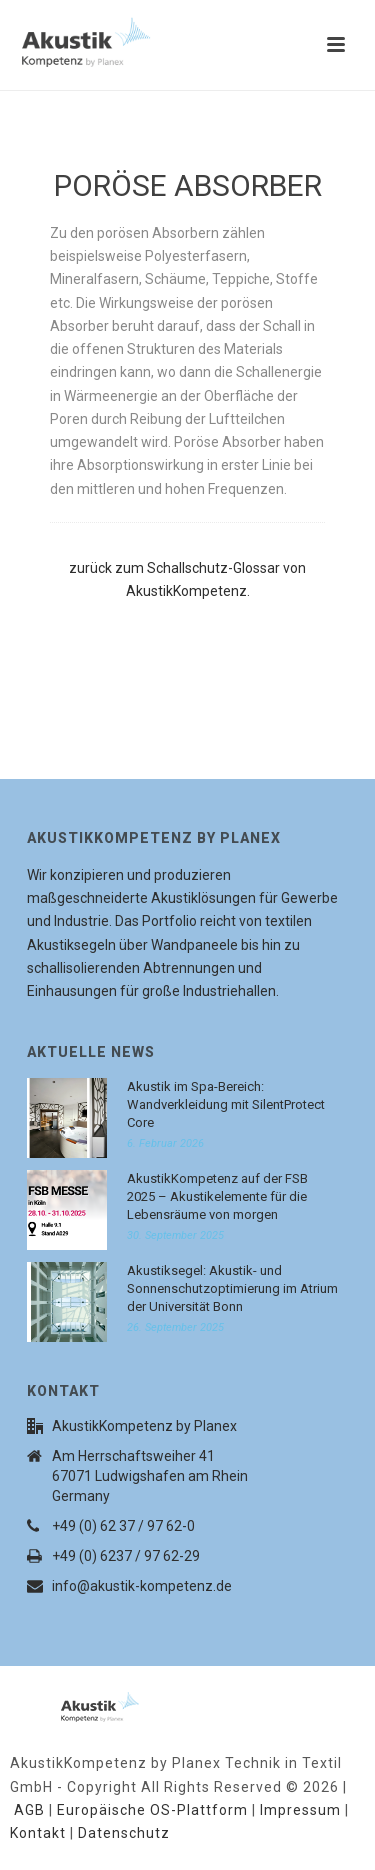  Describe the element at coordinates (29, 1810) in the screenshot. I see `AGB` at that location.